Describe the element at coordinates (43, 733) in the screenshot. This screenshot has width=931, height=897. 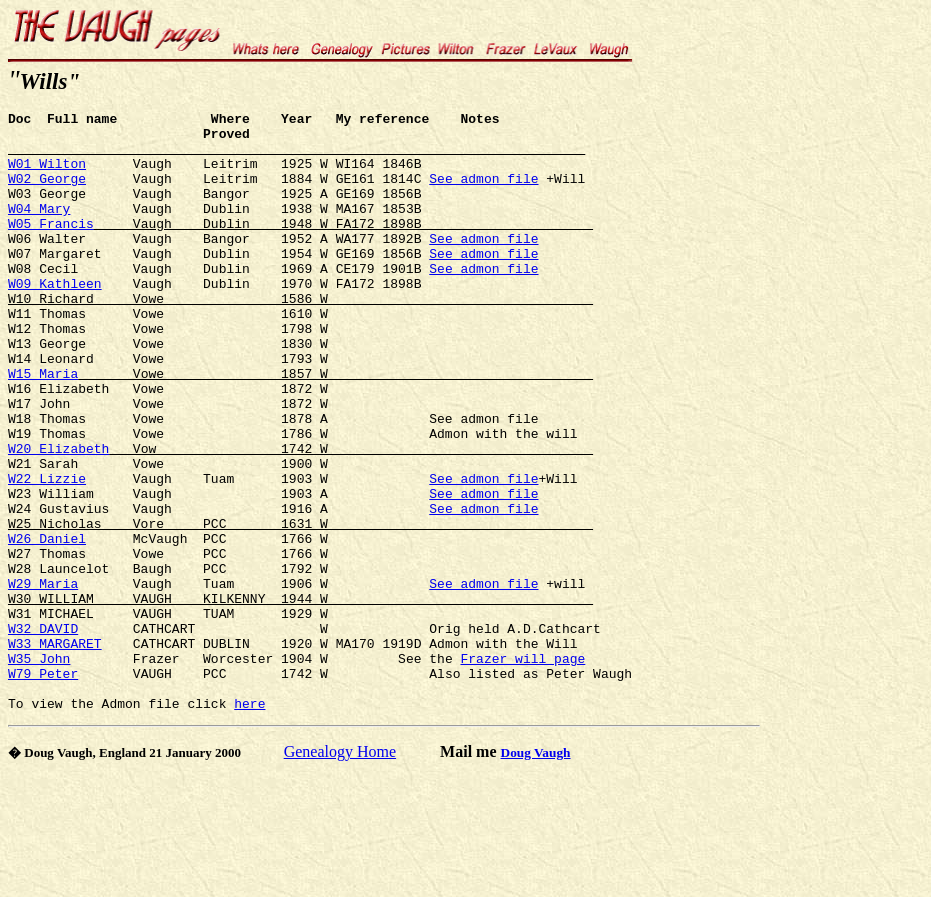
I see `W32 DAVID` at that location.